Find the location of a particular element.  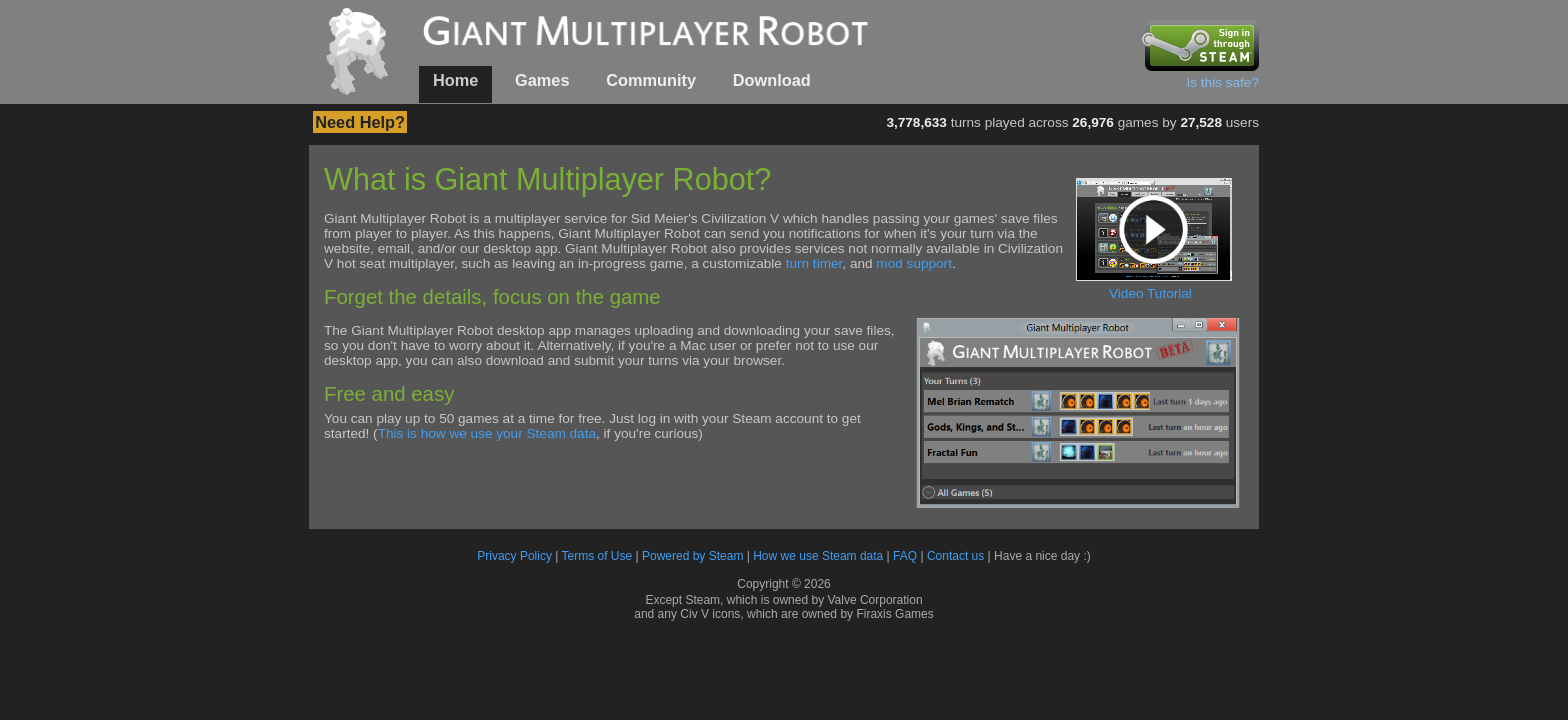

Privacy Policy is located at coordinates (514, 556).